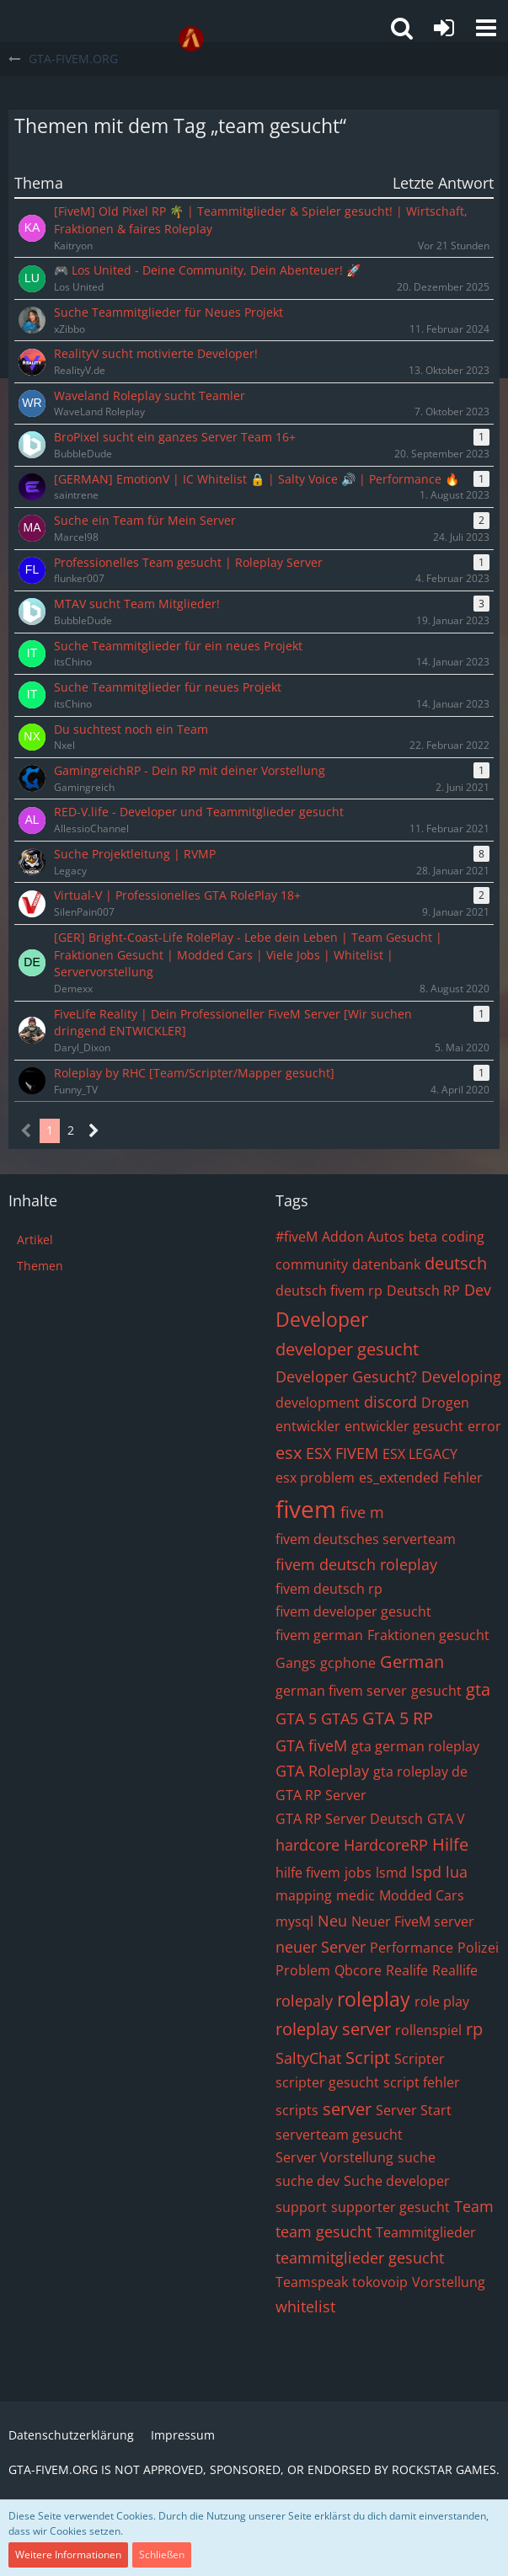  Describe the element at coordinates (380, 2282) in the screenshot. I see `tokovoip` at that location.